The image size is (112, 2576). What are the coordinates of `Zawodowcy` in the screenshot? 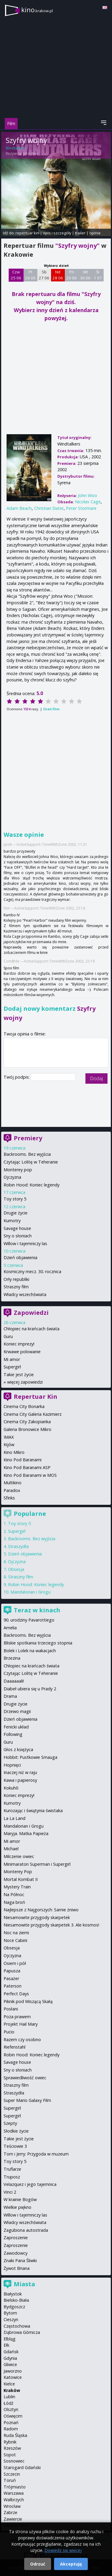 It's located at (15, 2253).